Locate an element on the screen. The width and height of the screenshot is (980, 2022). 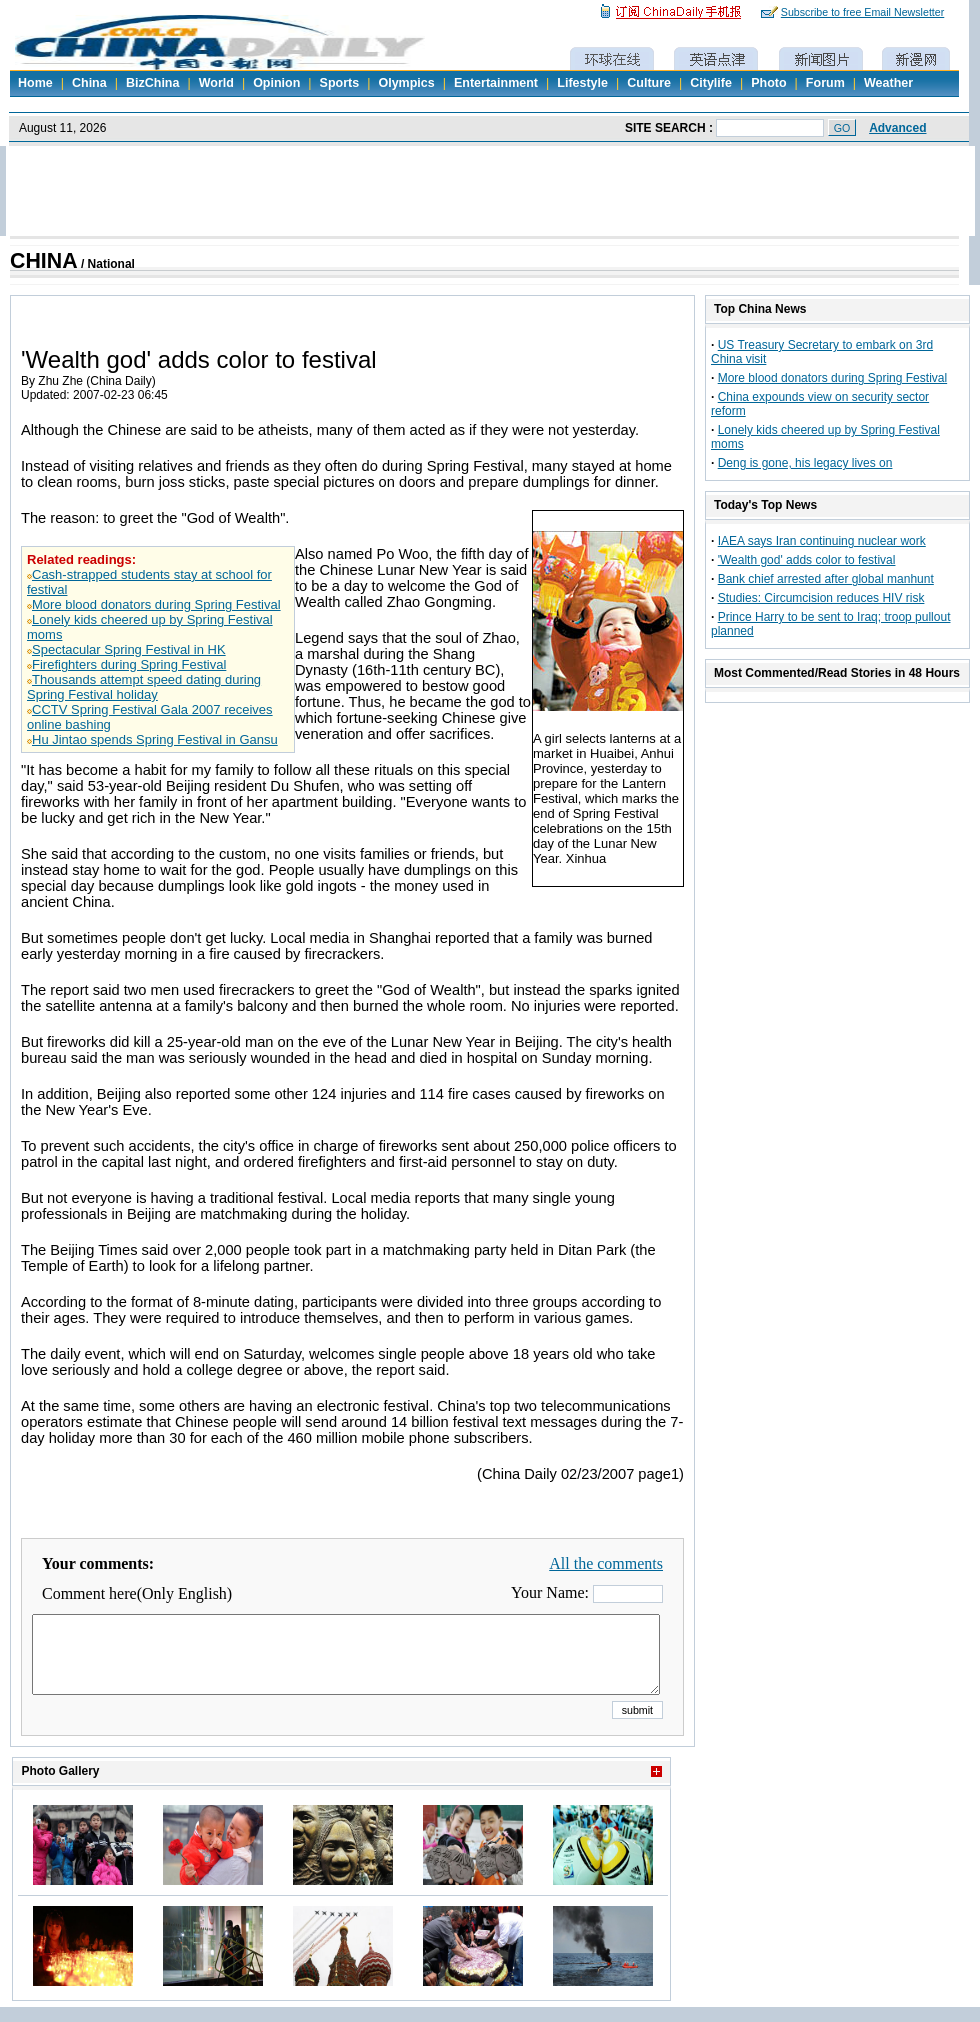
Spectacular Spring Festival in HK is located at coordinates (129, 649).